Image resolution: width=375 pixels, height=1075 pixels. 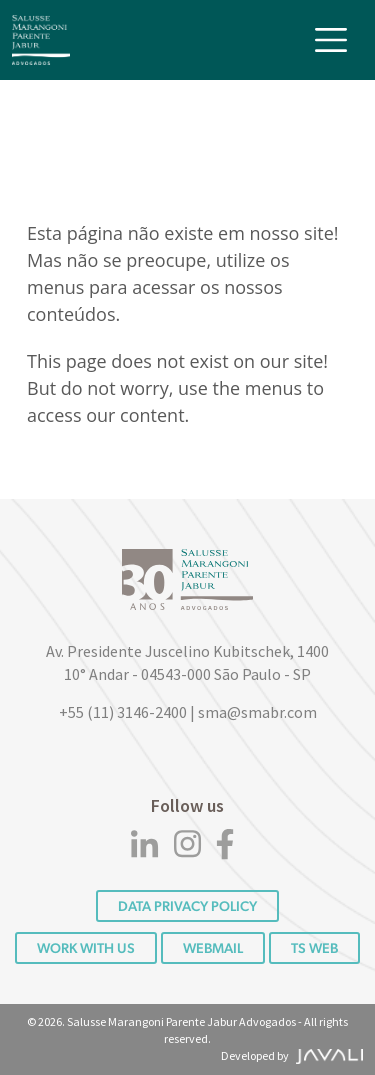 What do you see at coordinates (331, 40) in the screenshot?
I see `[Toggle navigation]` at bounding box center [331, 40].